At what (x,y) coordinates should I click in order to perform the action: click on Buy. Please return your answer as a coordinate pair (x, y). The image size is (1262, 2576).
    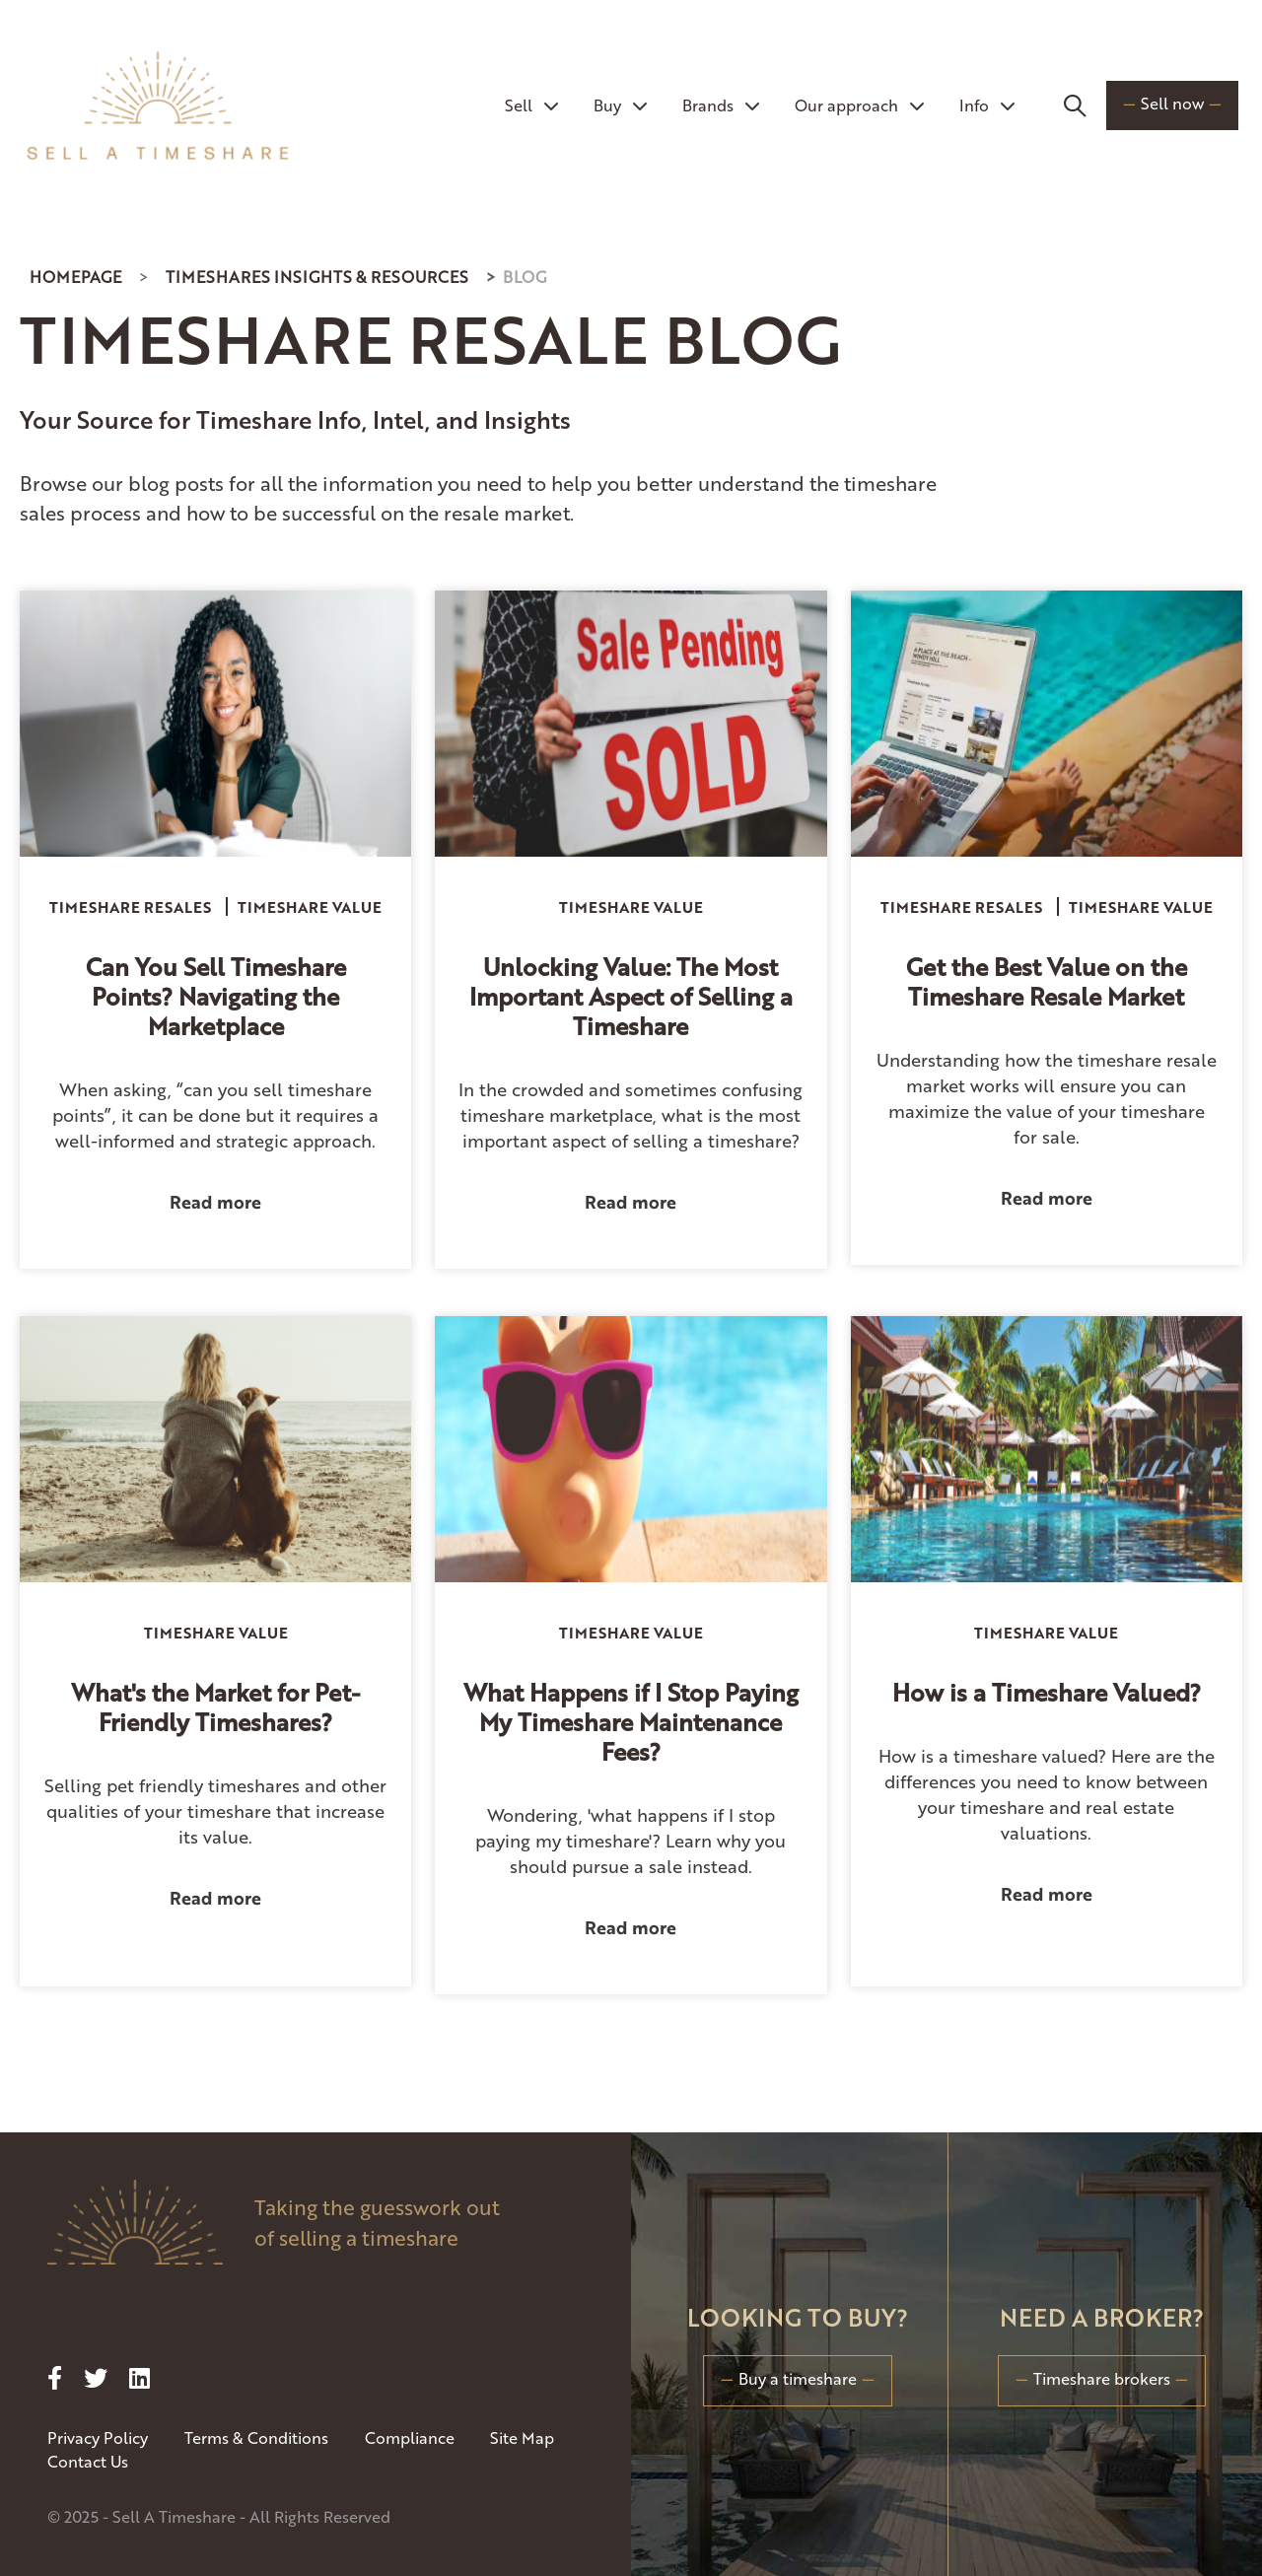
    Looking at the image, I should click on (620, 105).